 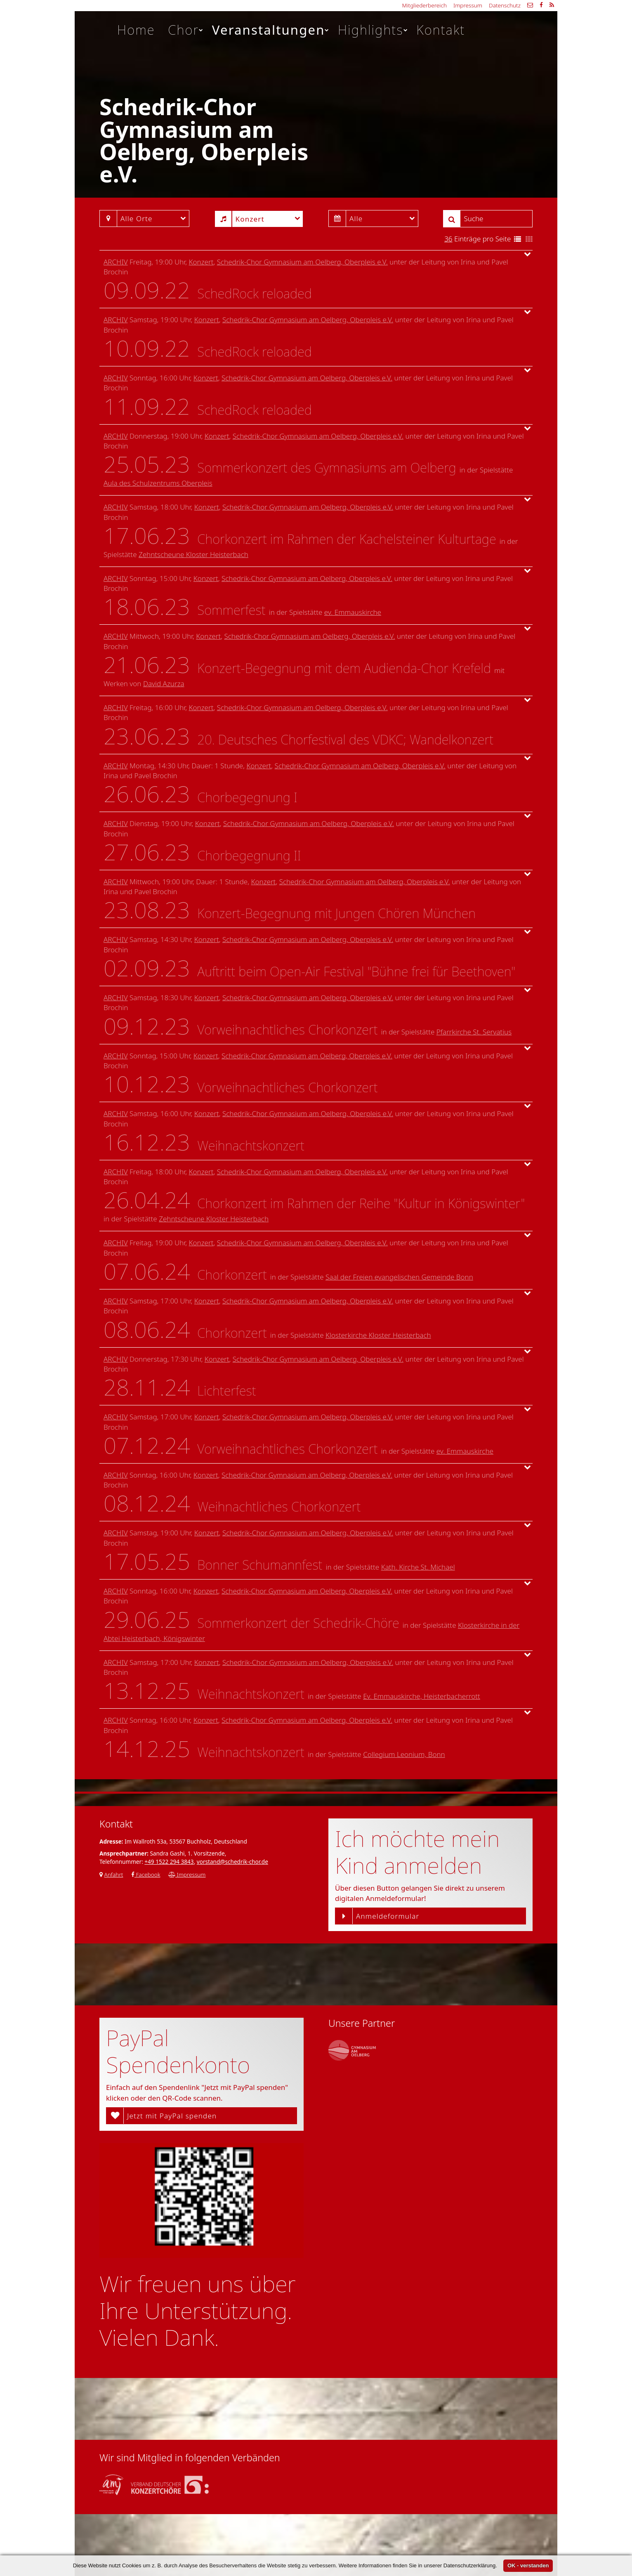 I want to click on vorstand@schedrik-chor.de, so click(x=232, y=1861).